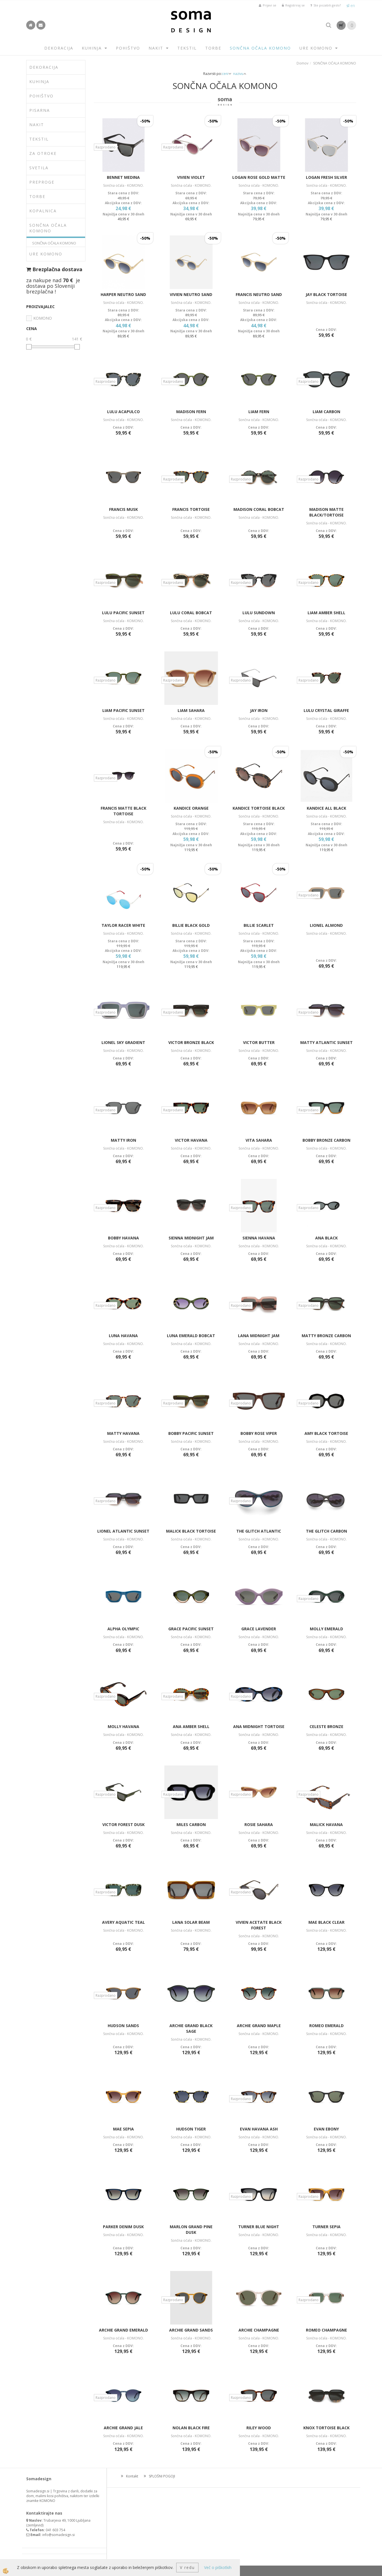  Describe the element at coordinates (259, 2330) in the screenshot. I see `ARCHIE CHAMPAGNE` at that location.